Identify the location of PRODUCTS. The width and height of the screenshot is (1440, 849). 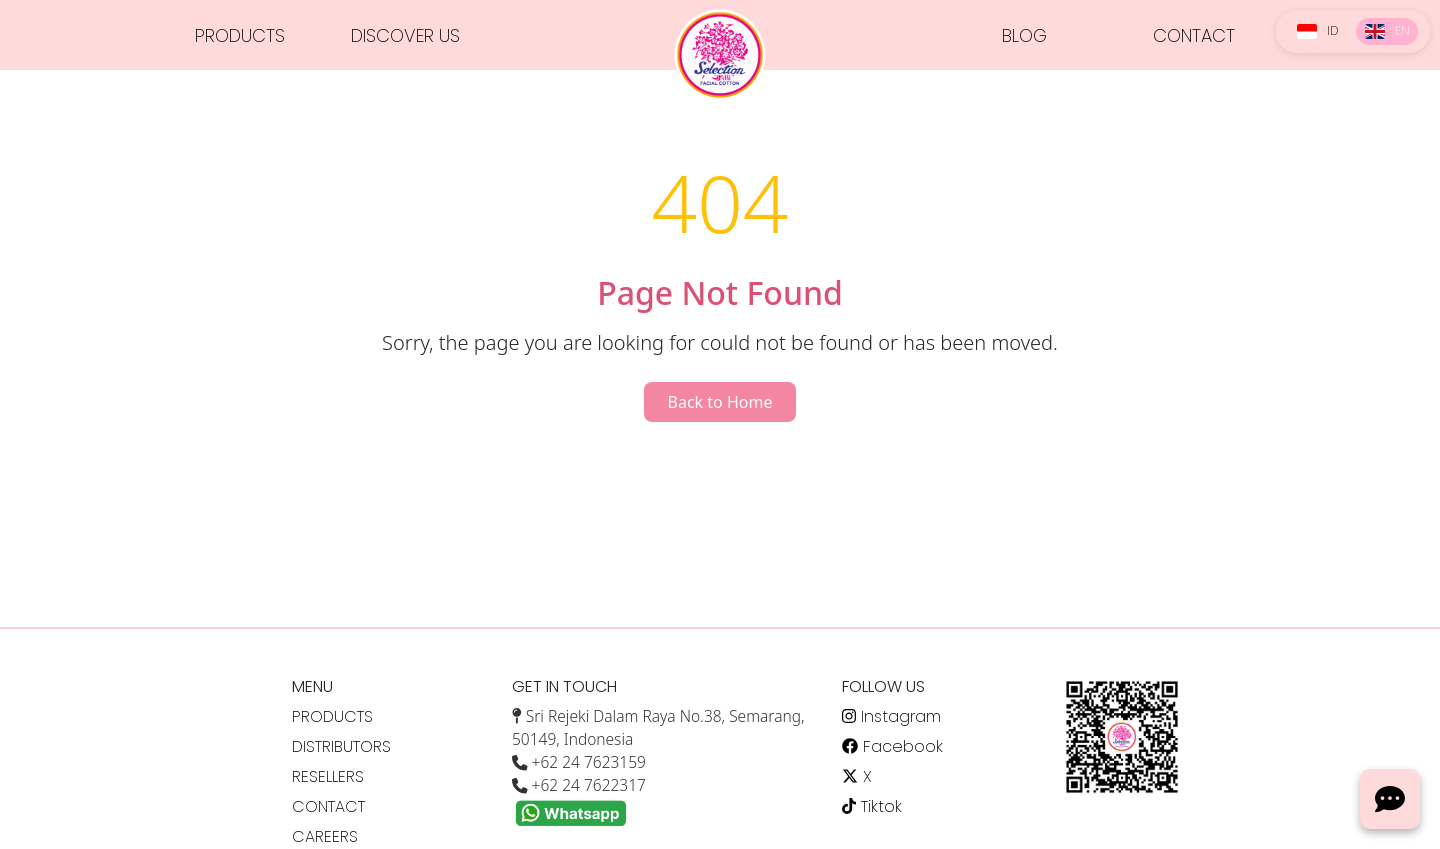
(240, 35).